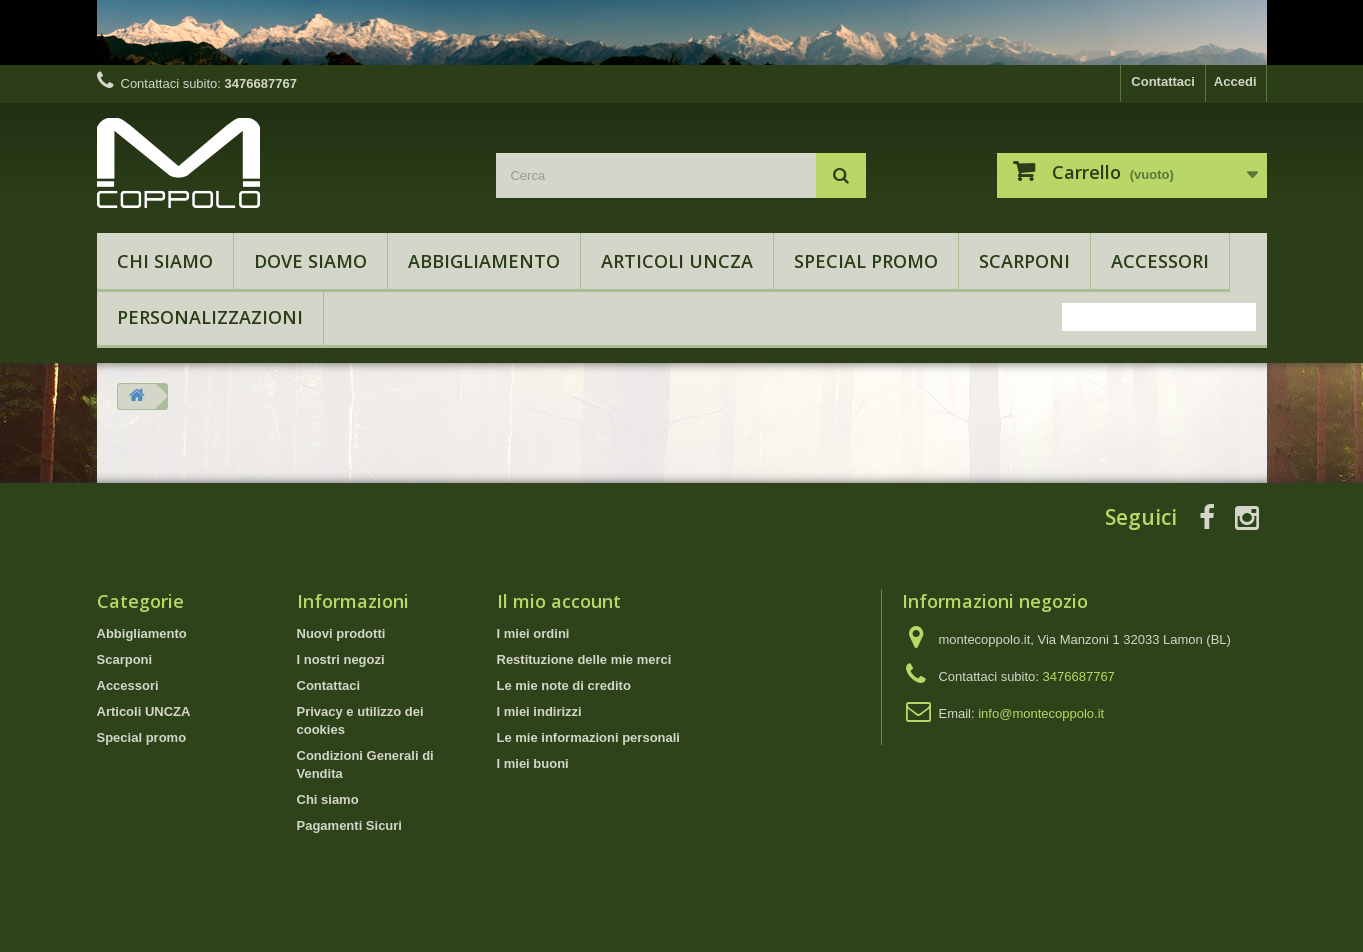 The image size is (1363, 952). I want to click on Contattaci, so click(1163, 81).